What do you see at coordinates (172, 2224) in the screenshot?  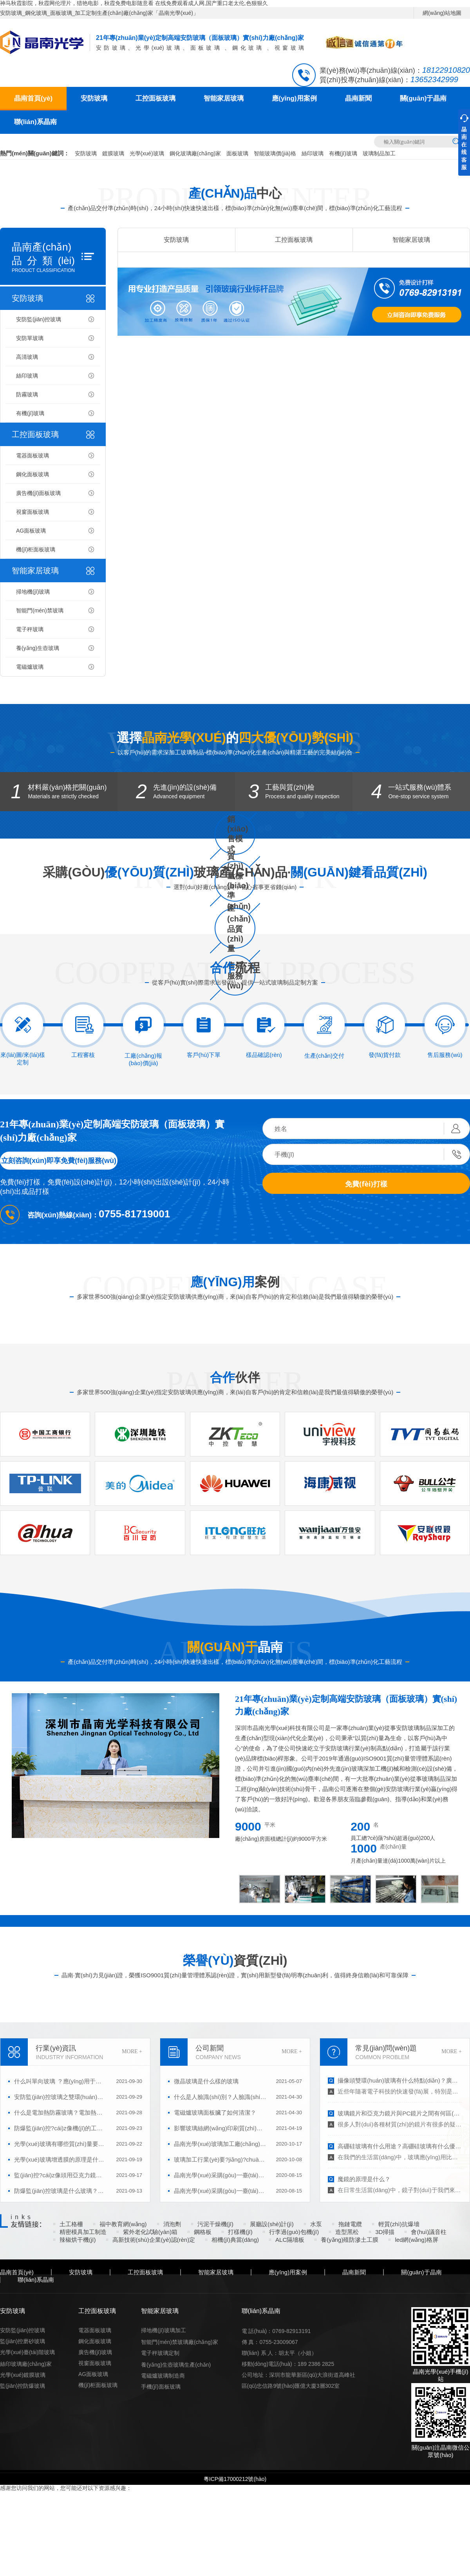 I see `消泡劑` at bounding box center [172, 2224].